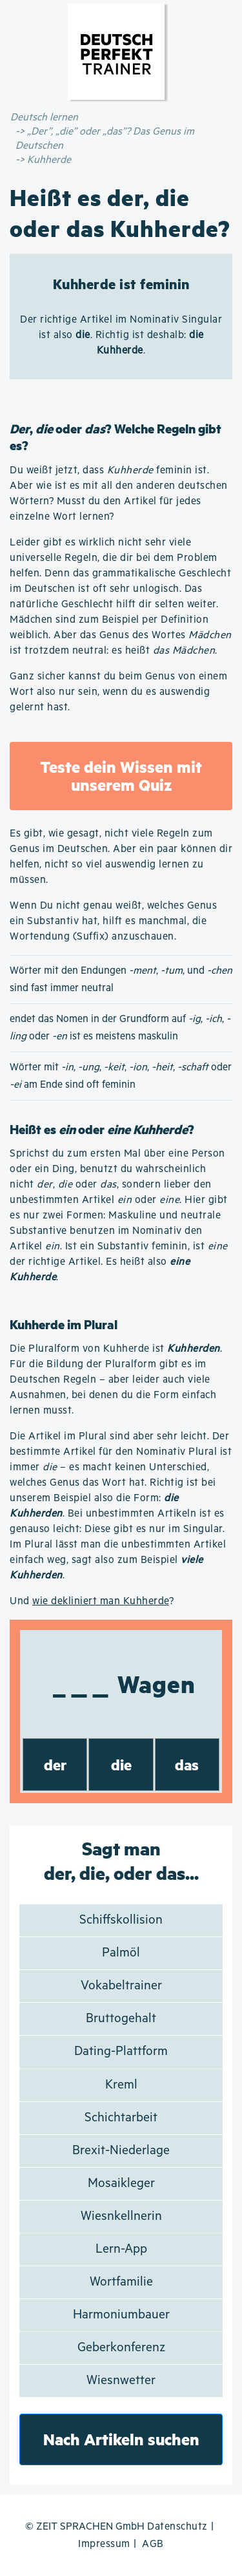 The image size is (242, 2576). I want to click on Bruttogehalt, so click(121, 2018).